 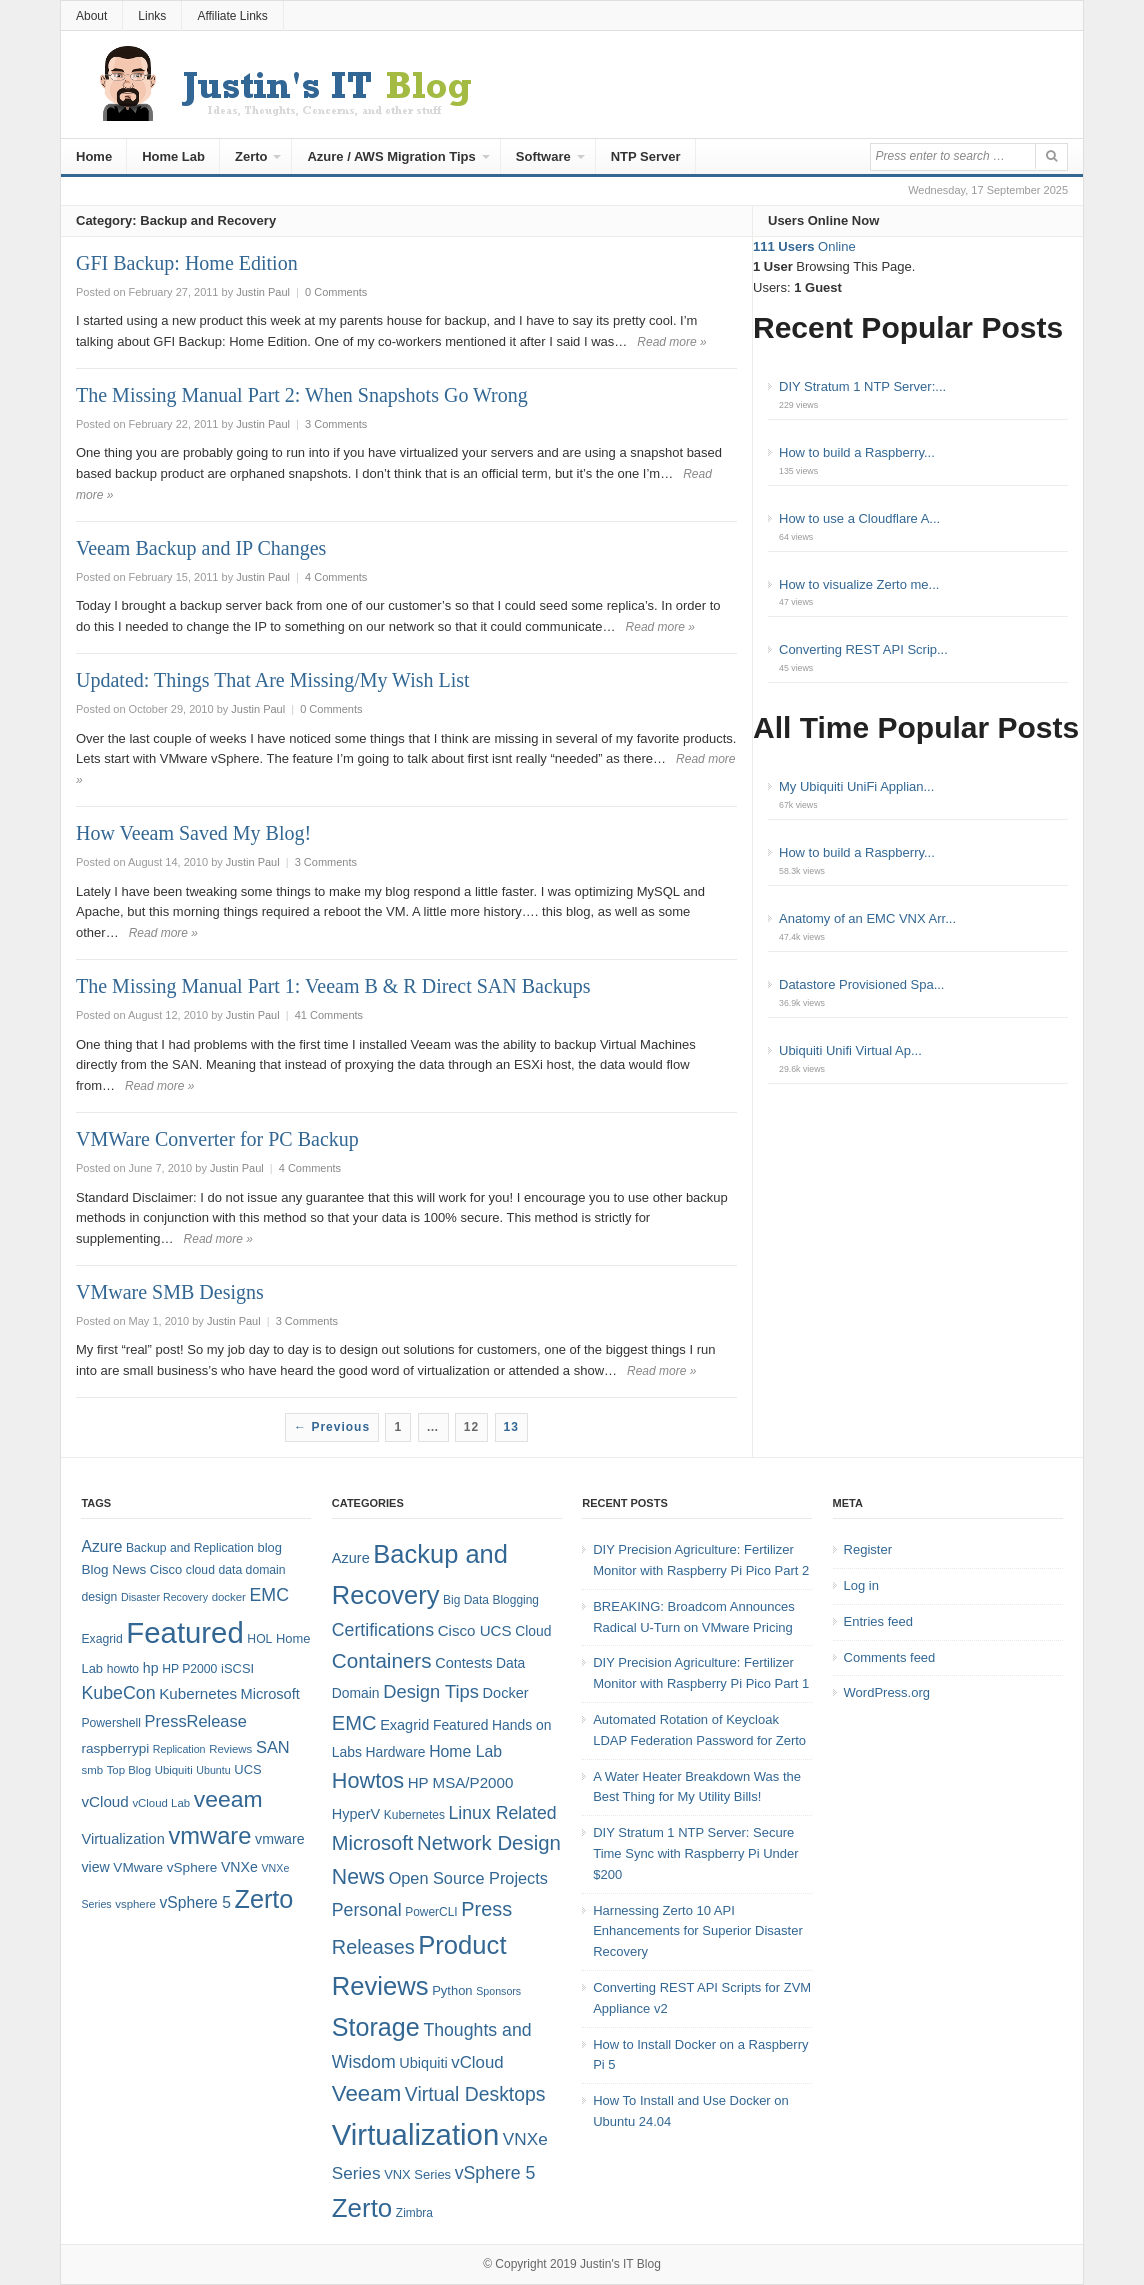 What do you see at coordinates (890, 1657) in the screenshot?
I see `Comments feed` at bounding box center [890, 1657].